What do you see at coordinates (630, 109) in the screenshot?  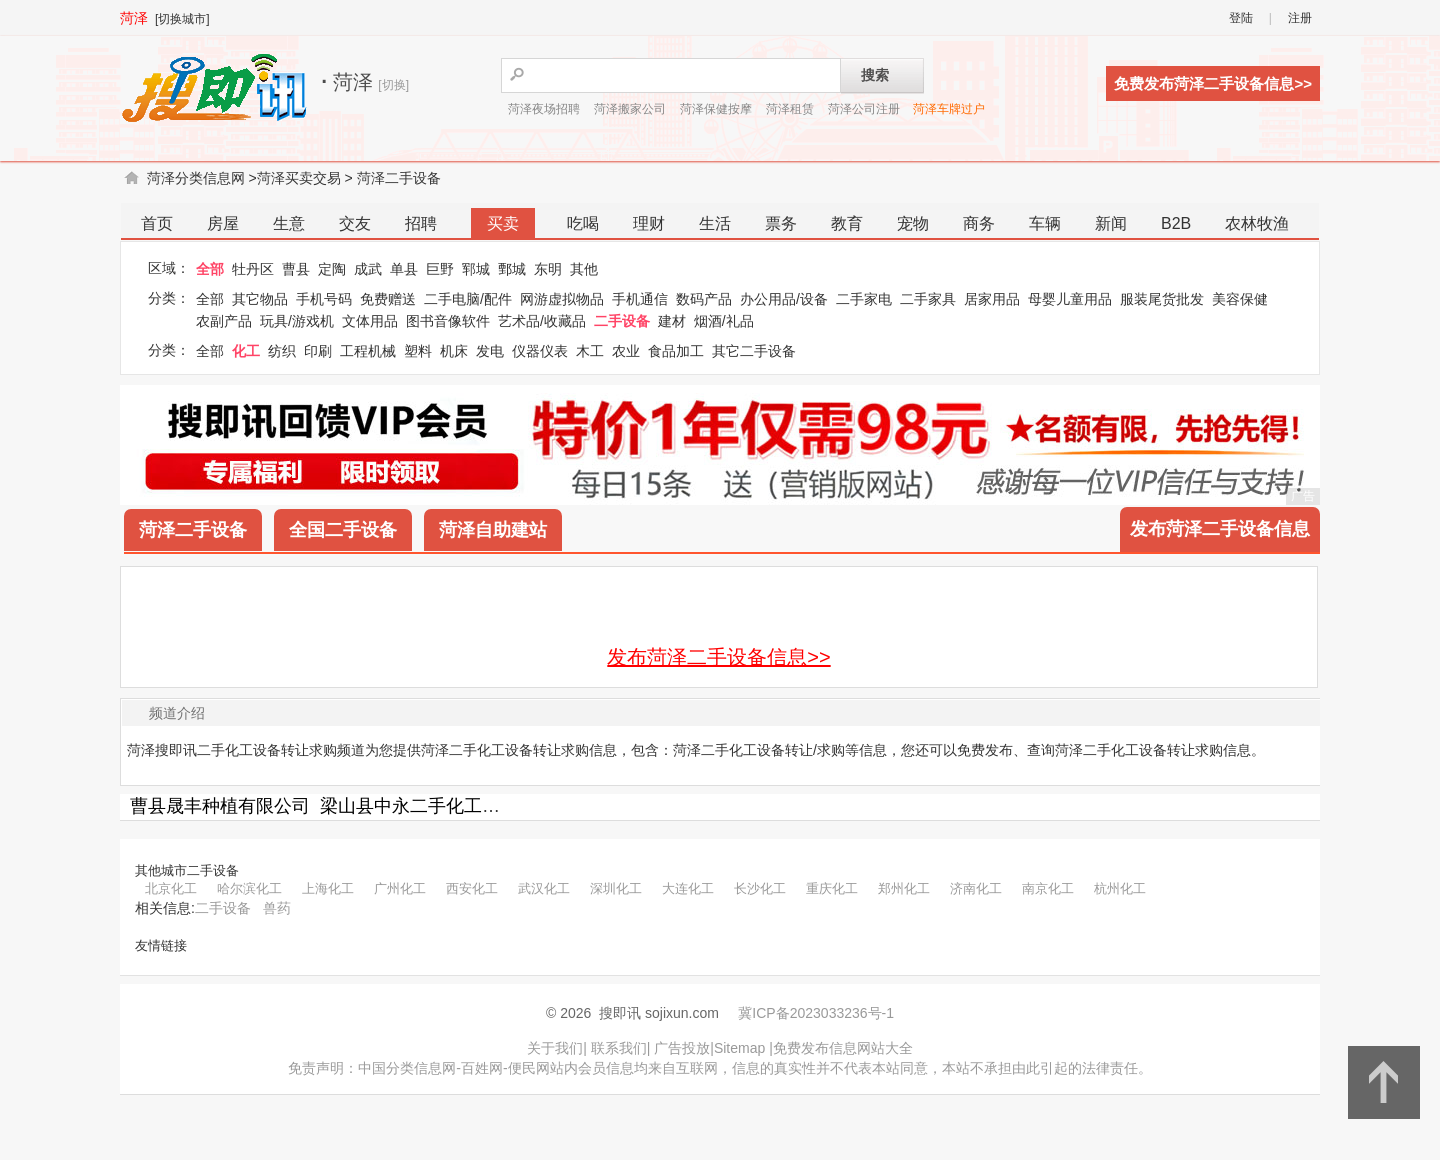 I see `菏泽搬家公司` at bounding box center [630, 109].